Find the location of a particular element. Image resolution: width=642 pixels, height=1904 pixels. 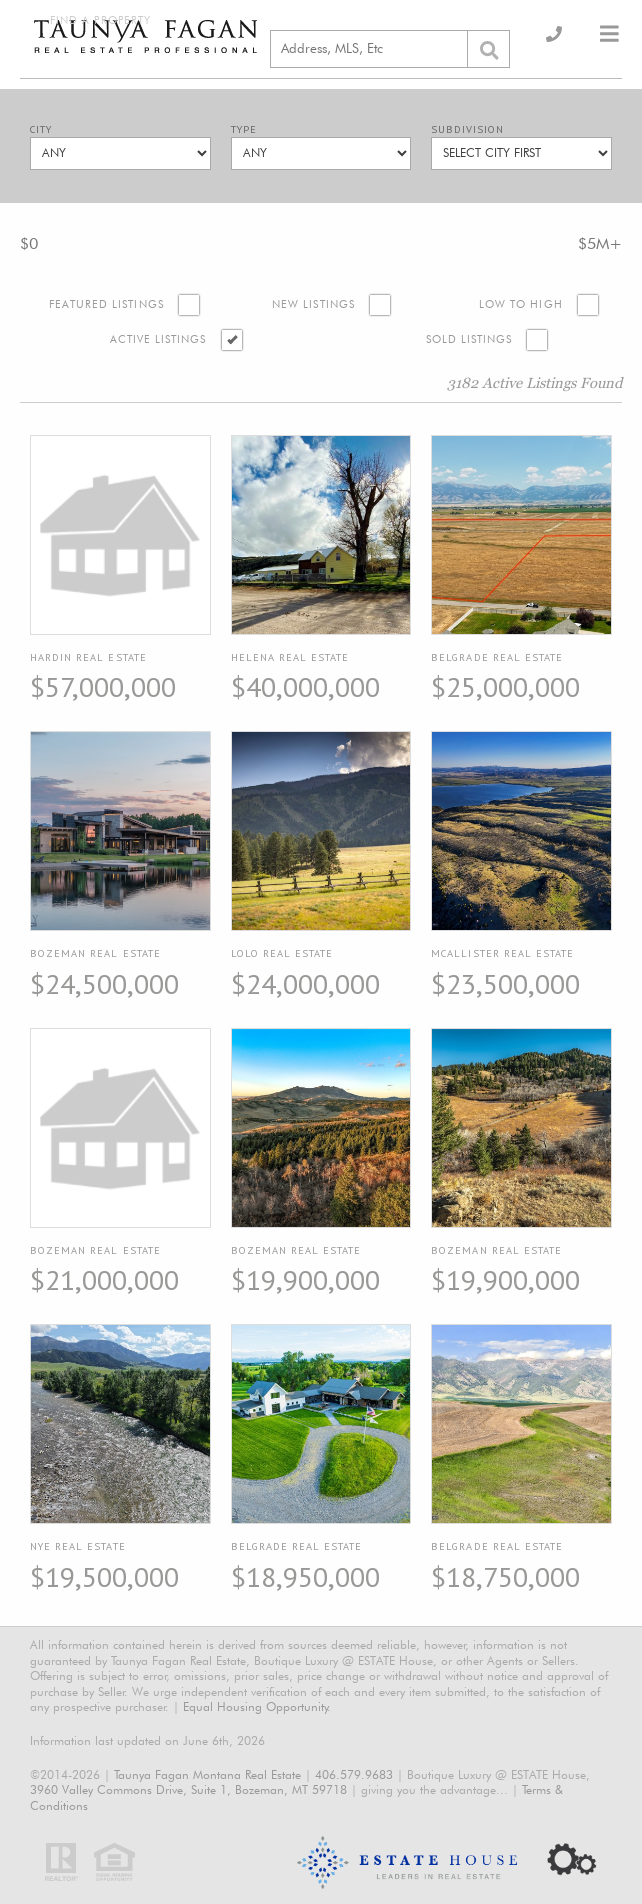

Featured Listings is located at coordinates (106, 304).